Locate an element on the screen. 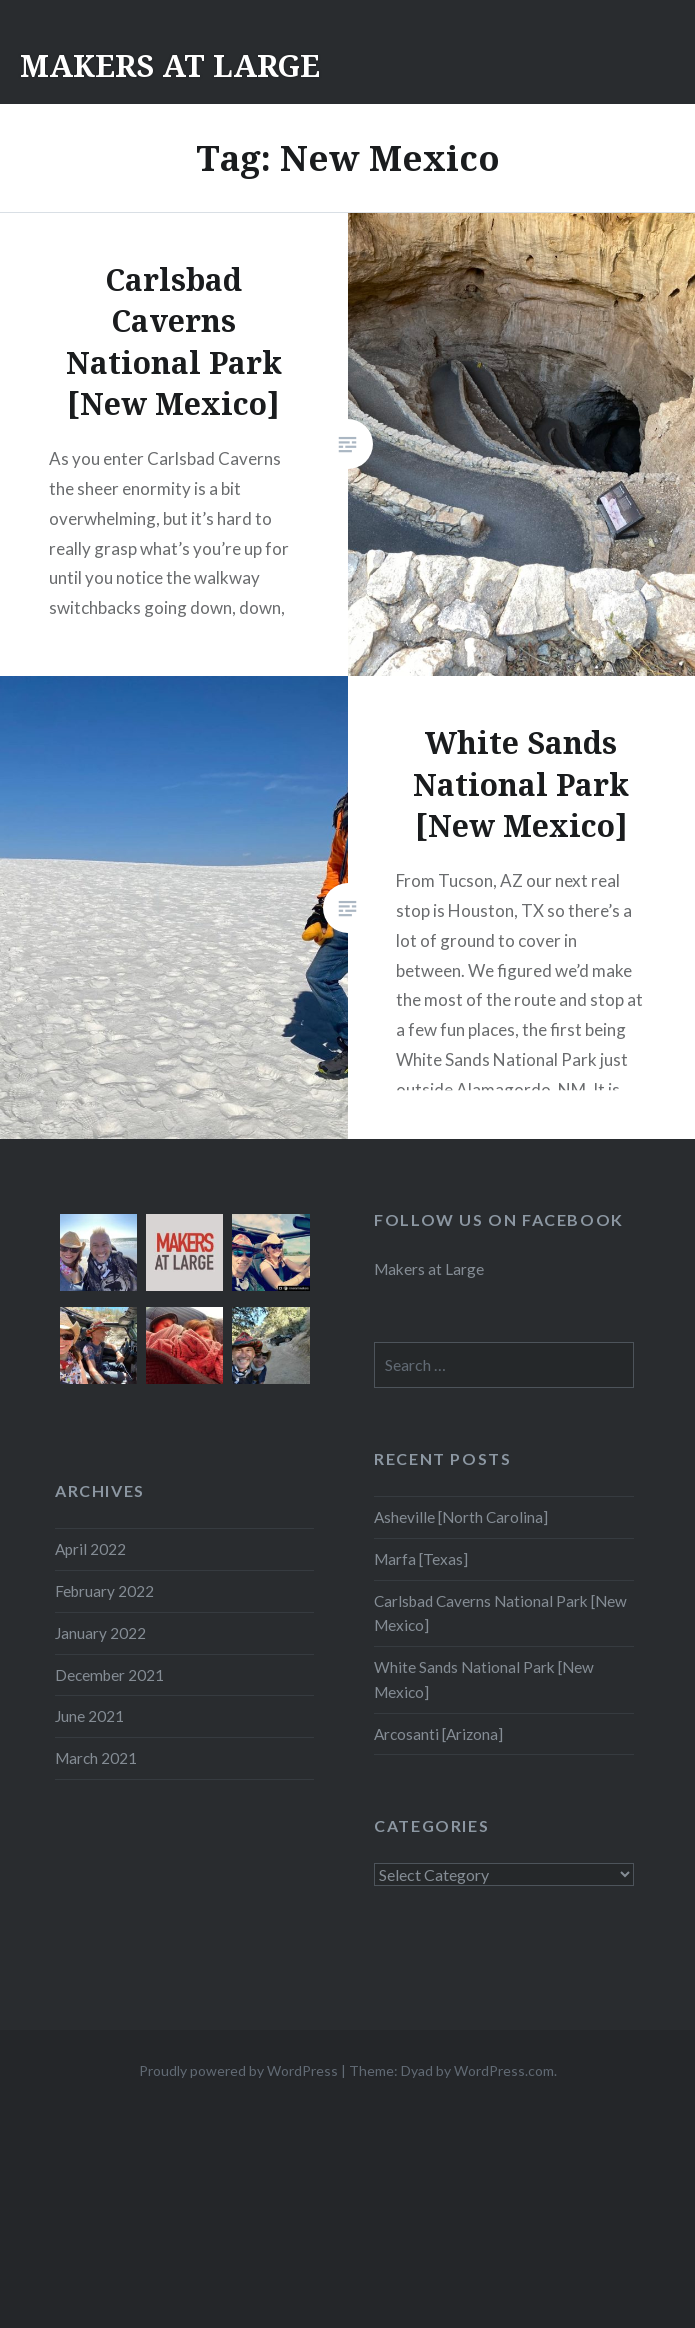  Marfa [Texas] is located at coordinates (421, 1559).